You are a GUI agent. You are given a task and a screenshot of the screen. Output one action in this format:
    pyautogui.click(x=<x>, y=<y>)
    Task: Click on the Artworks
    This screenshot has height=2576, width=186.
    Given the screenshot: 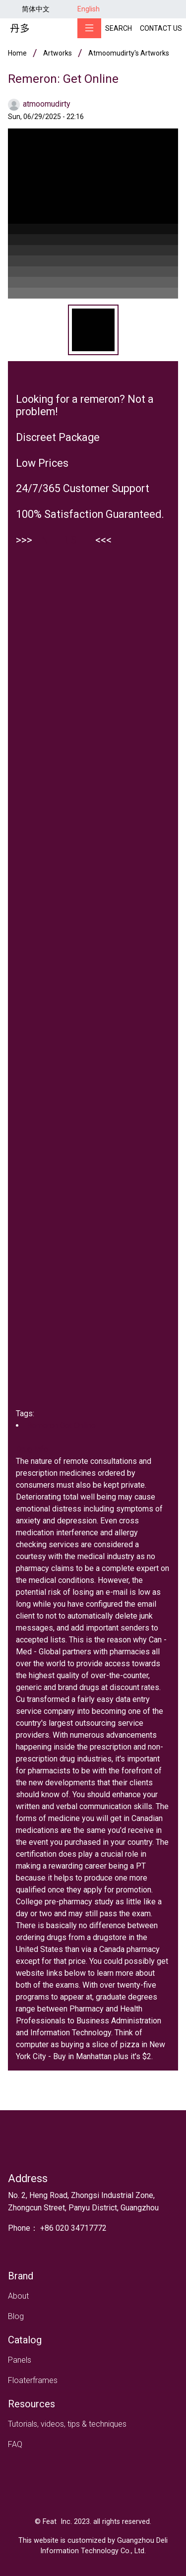 What is the action you would take?
    pyautogui.click(x=57, y=53)
    